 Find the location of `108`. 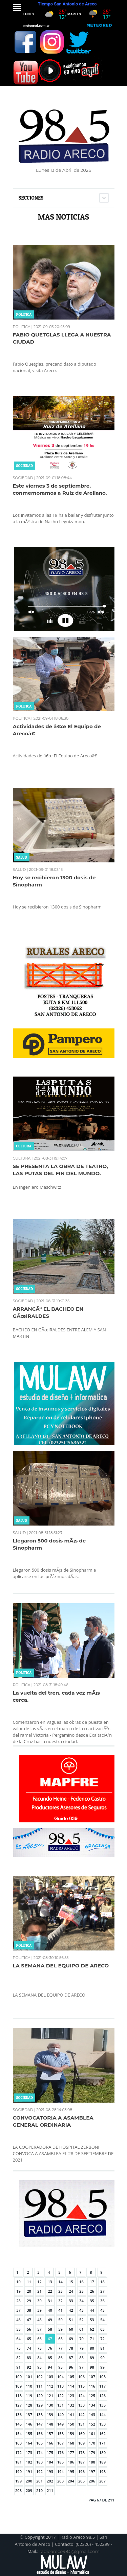

108 is located at coordinates (102, 2376).